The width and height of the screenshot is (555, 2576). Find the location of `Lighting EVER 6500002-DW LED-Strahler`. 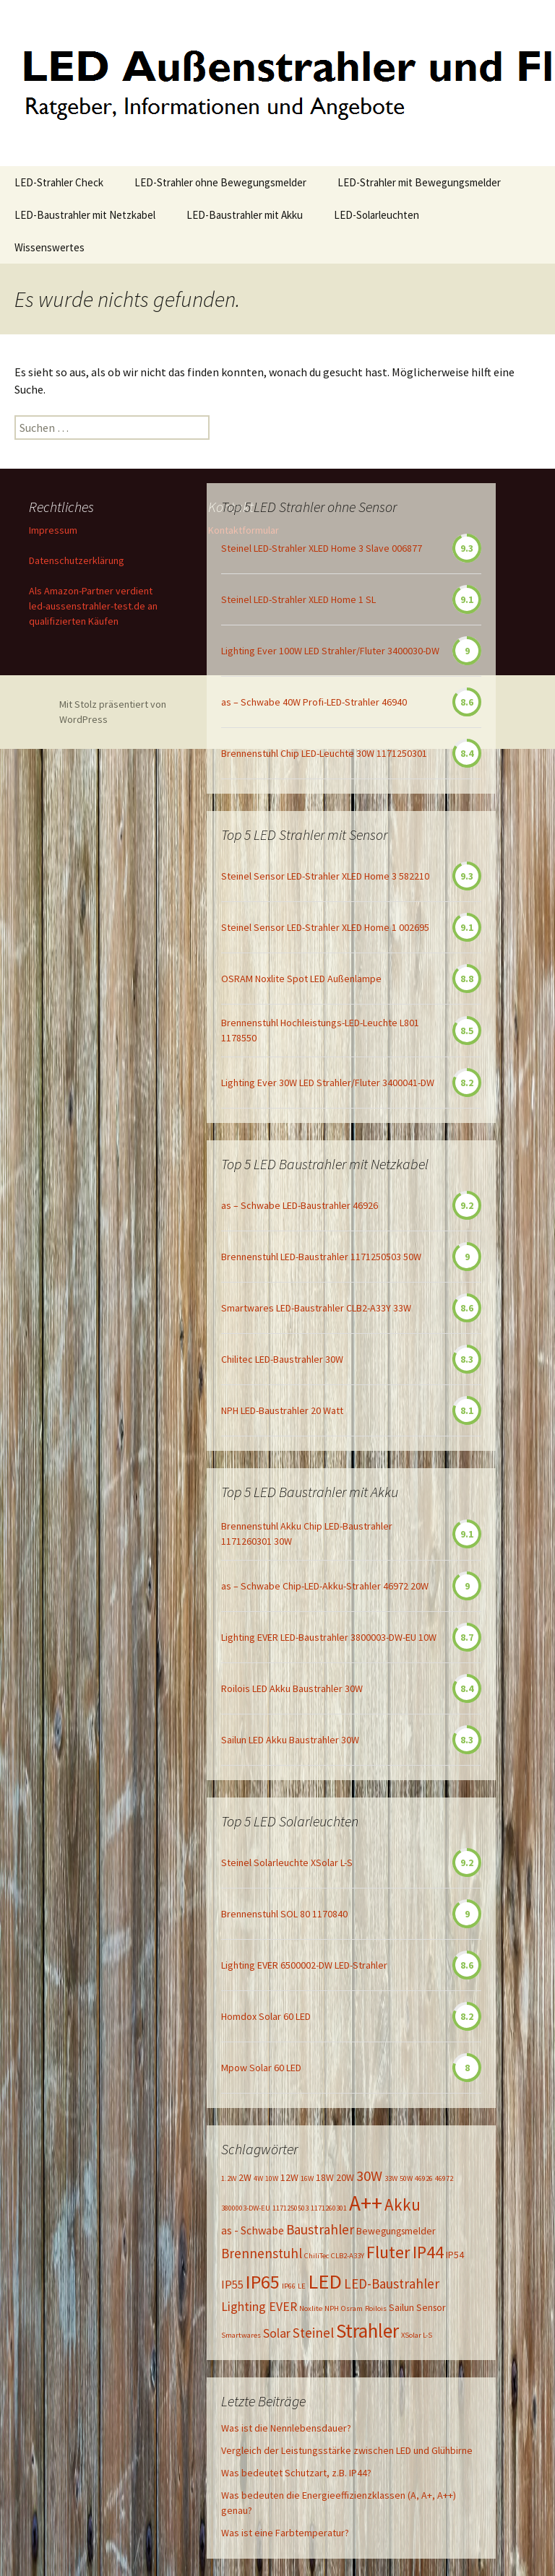

Lighting EVER 6500002-DW LED-Strahler is located at coordinates (304, 1965).